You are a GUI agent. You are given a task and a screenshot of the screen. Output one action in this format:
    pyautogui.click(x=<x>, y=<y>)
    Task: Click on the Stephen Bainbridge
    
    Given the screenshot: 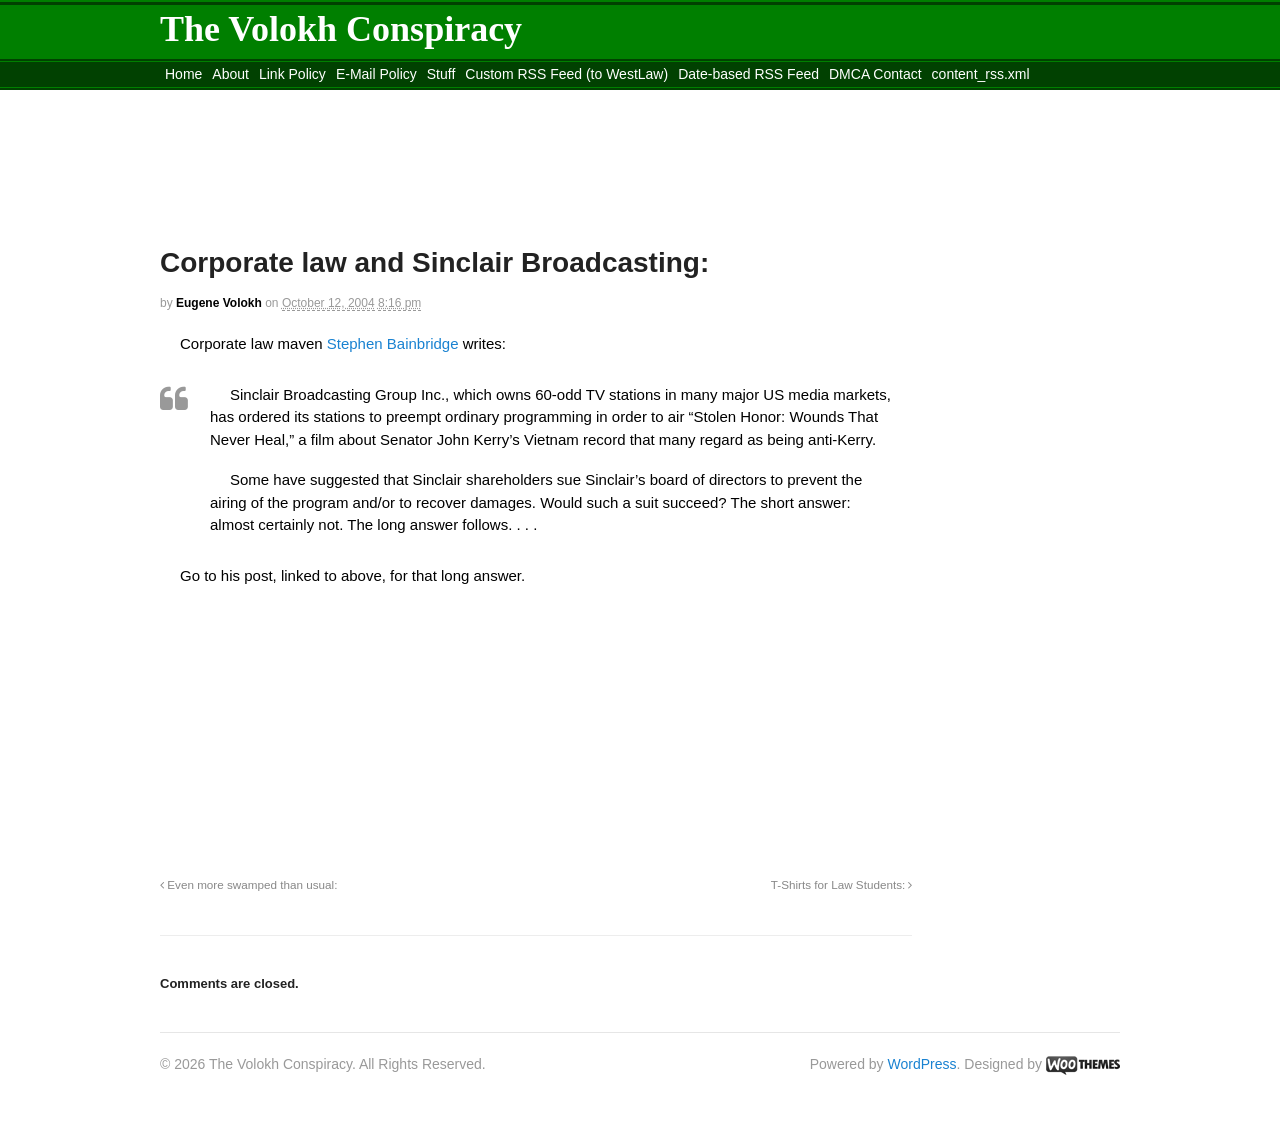 What is the action you would take?
    pyautogui.click(x=393, y=343)
    